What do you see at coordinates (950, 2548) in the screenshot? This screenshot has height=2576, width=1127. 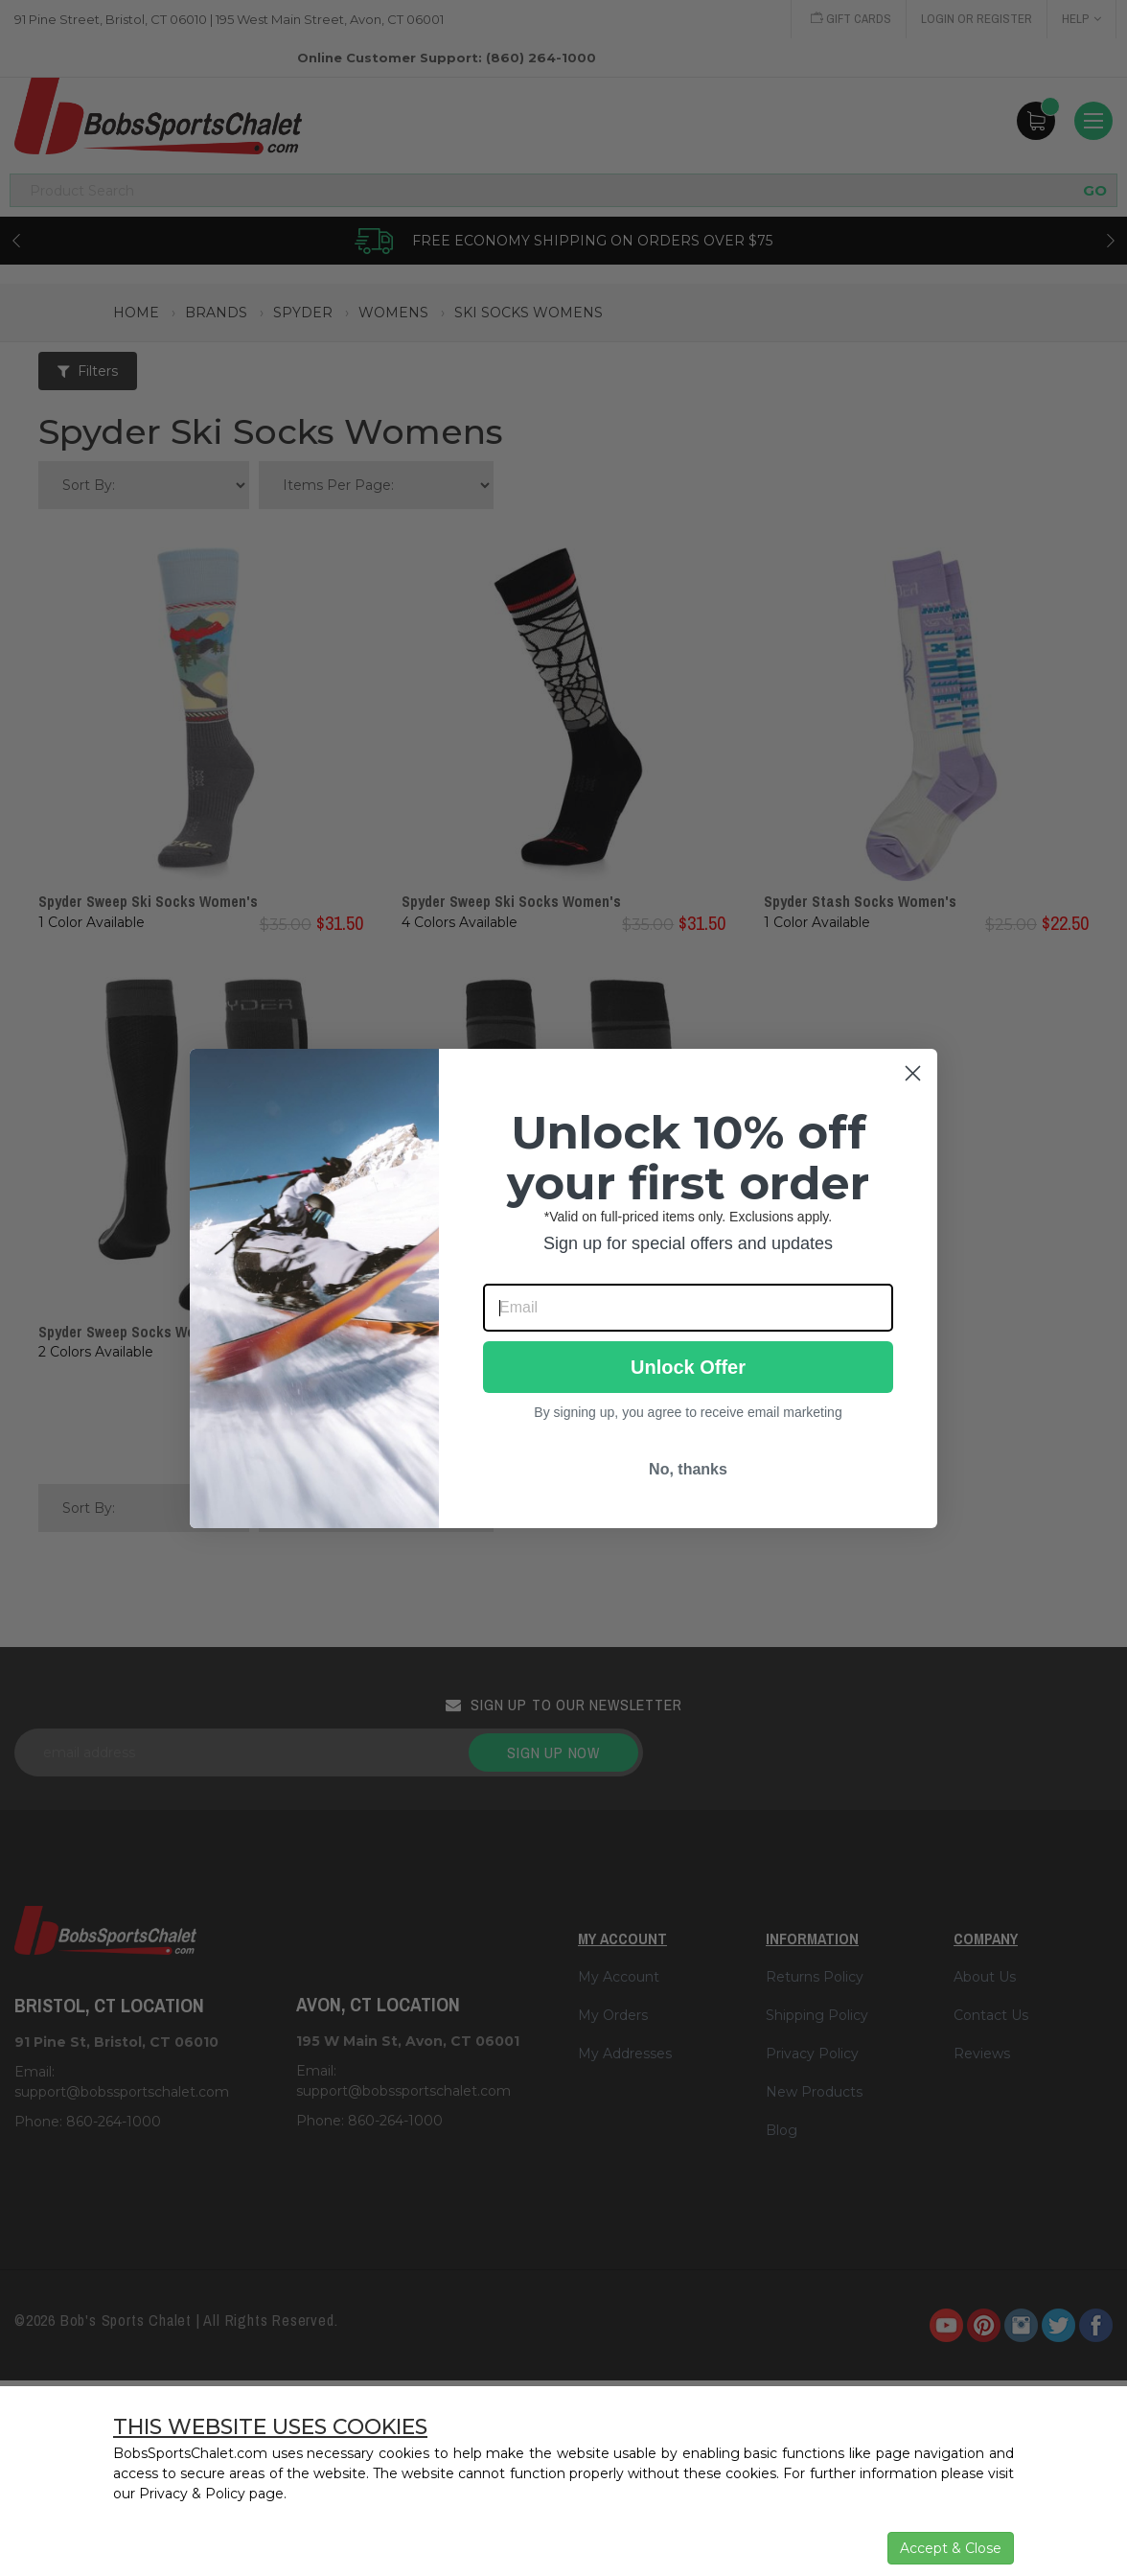 I see `Accept & Close` at bounding box center [950, 2548].